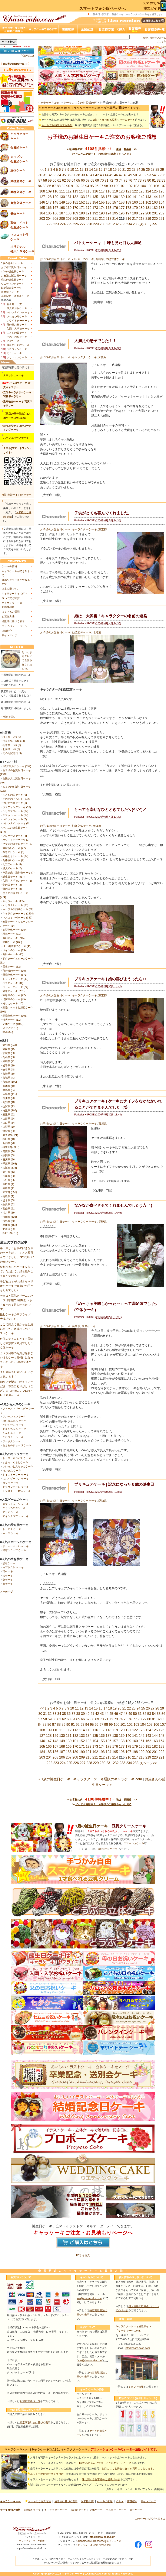 The height and width of the screenshot is (2576, 166). Describe the element at coordinates (12, 864) in the screenshot. I see `七五三ケーキ (8)` at that location.